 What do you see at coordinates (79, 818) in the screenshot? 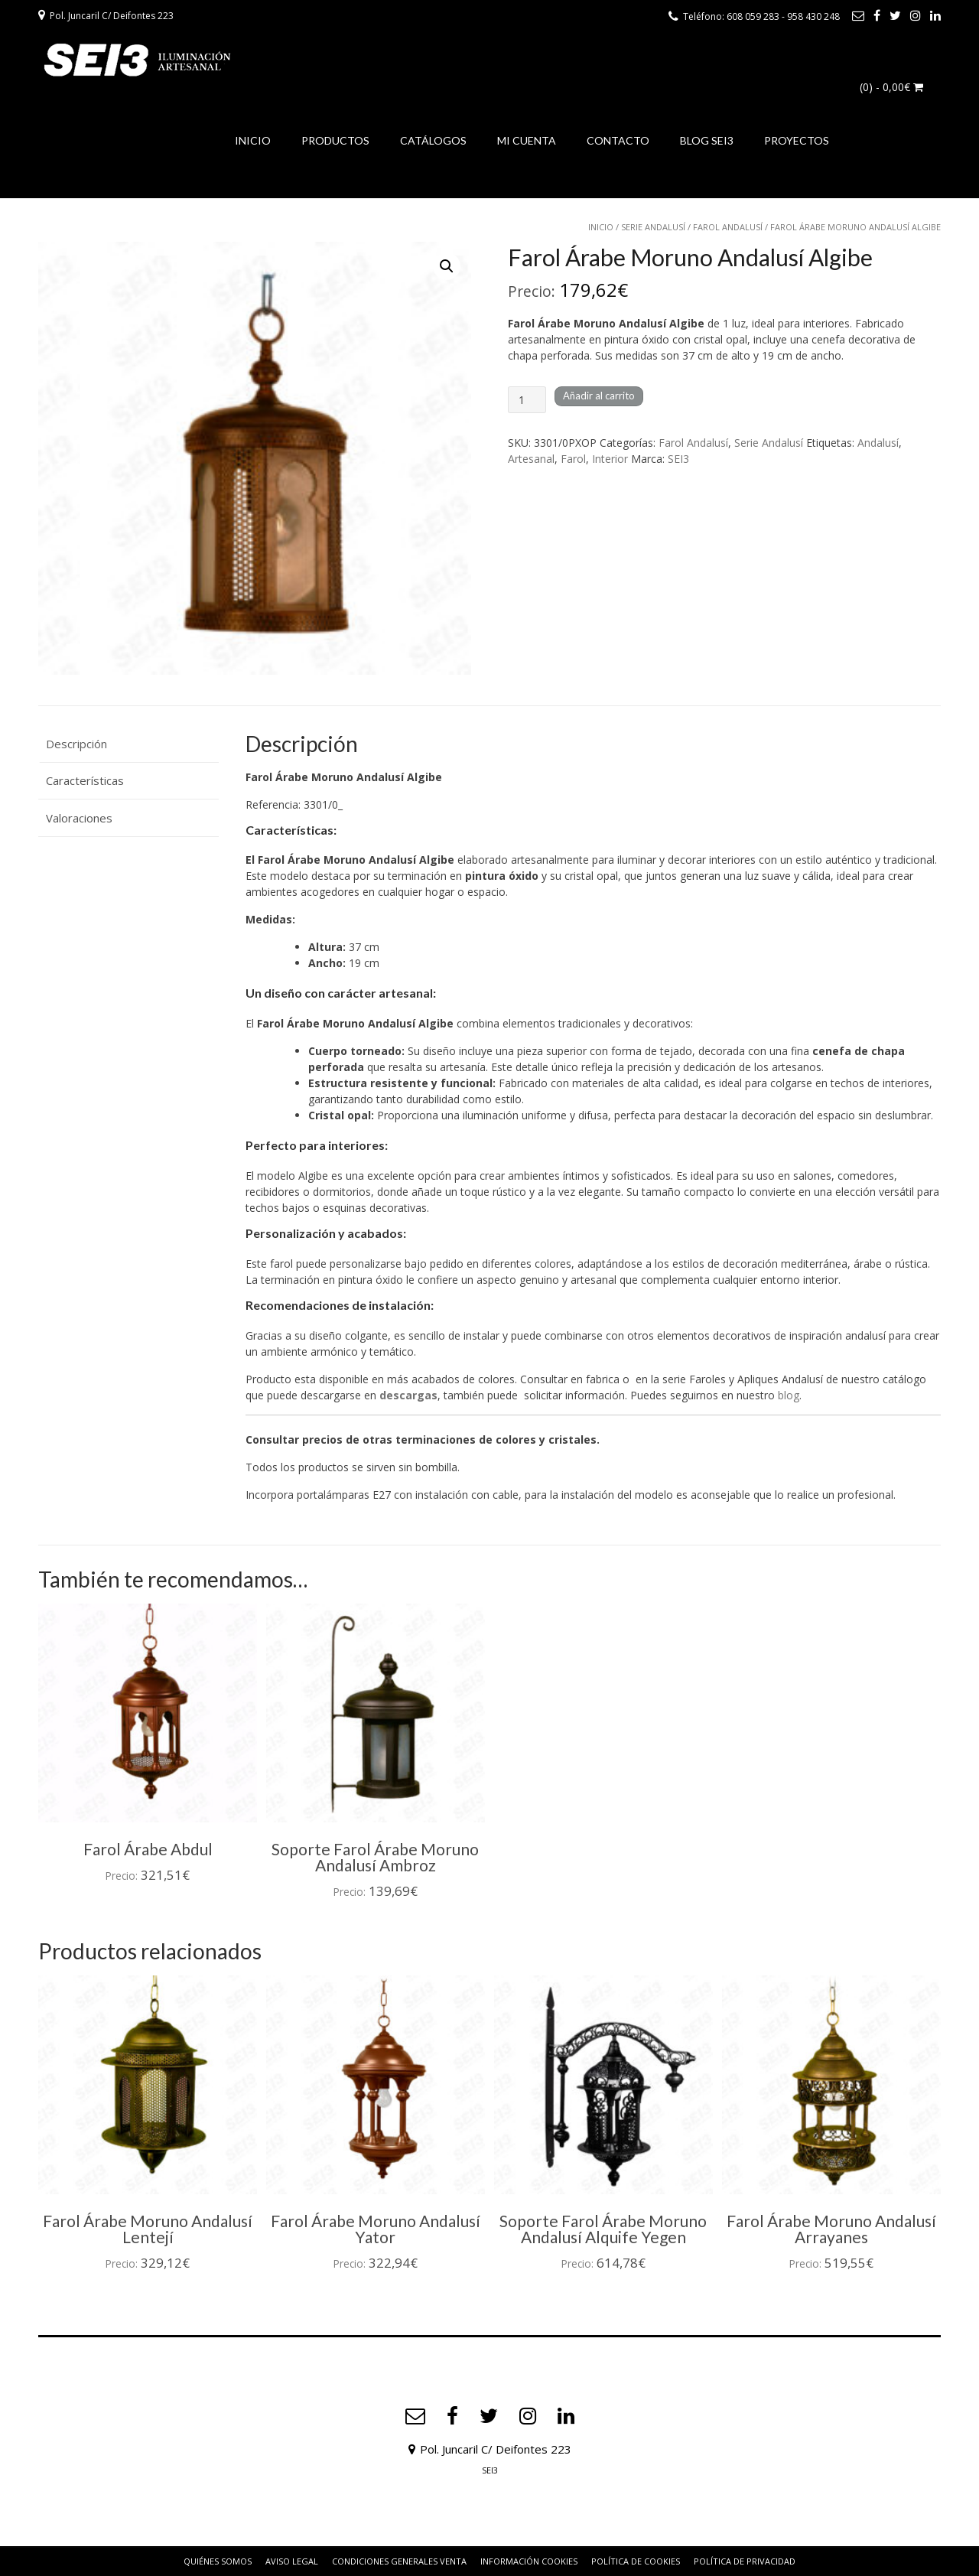
I see `Valoraciones [tab]` at bounding box center [79, 818].